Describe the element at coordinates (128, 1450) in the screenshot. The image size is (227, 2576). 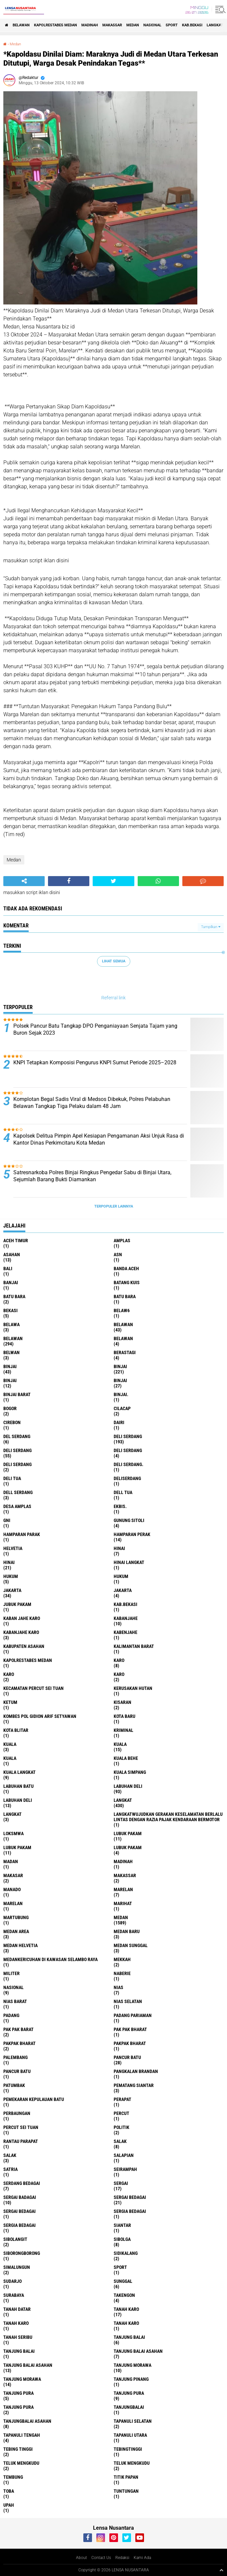
I see `DELI Serdang` at that location.